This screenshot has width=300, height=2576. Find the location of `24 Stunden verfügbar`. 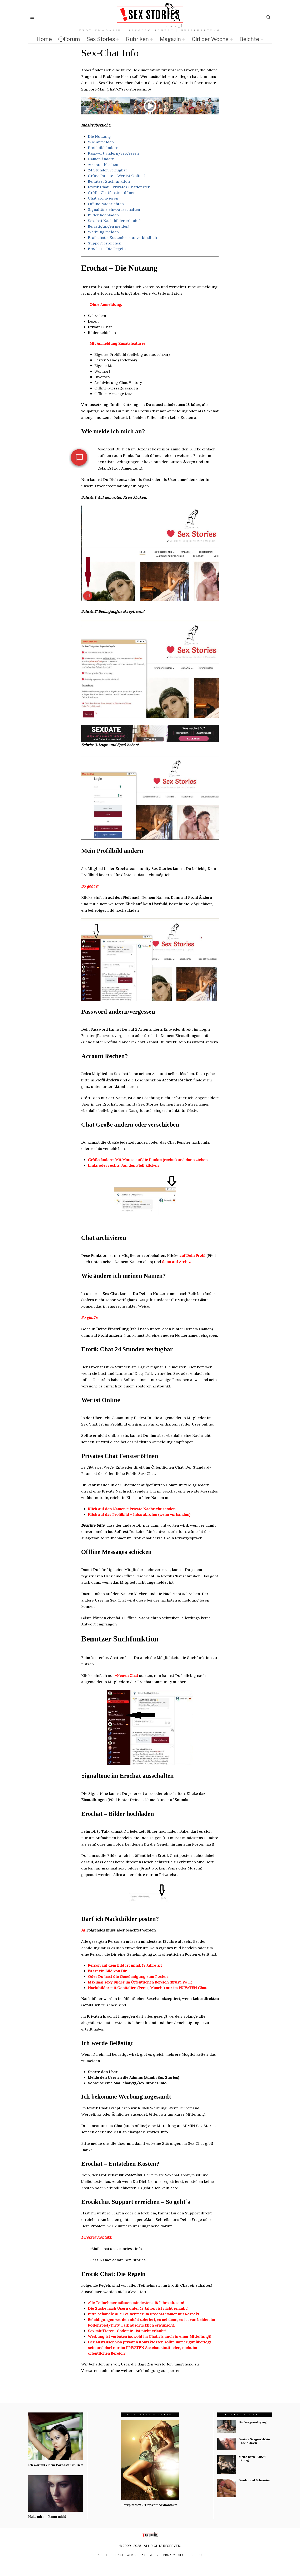

24 Stunden verfügbar is located at coordinates (107, 170).